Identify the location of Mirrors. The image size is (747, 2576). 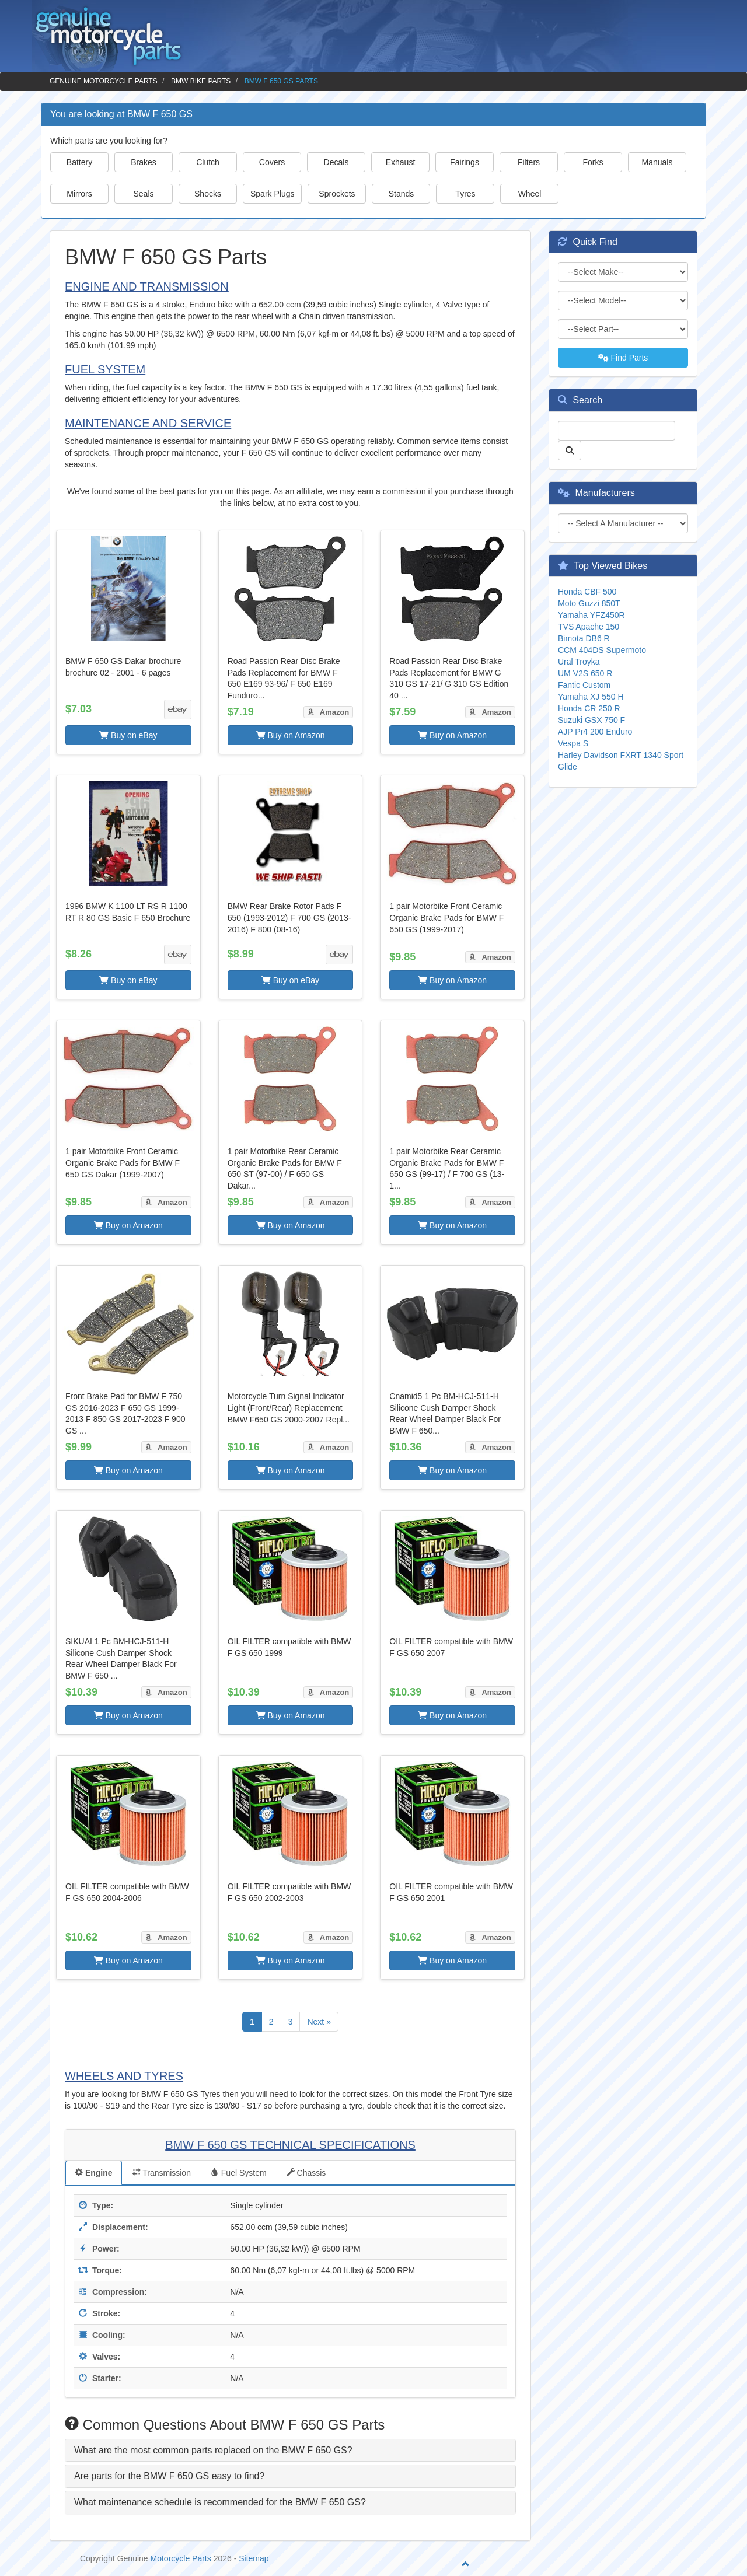
(79, 193).